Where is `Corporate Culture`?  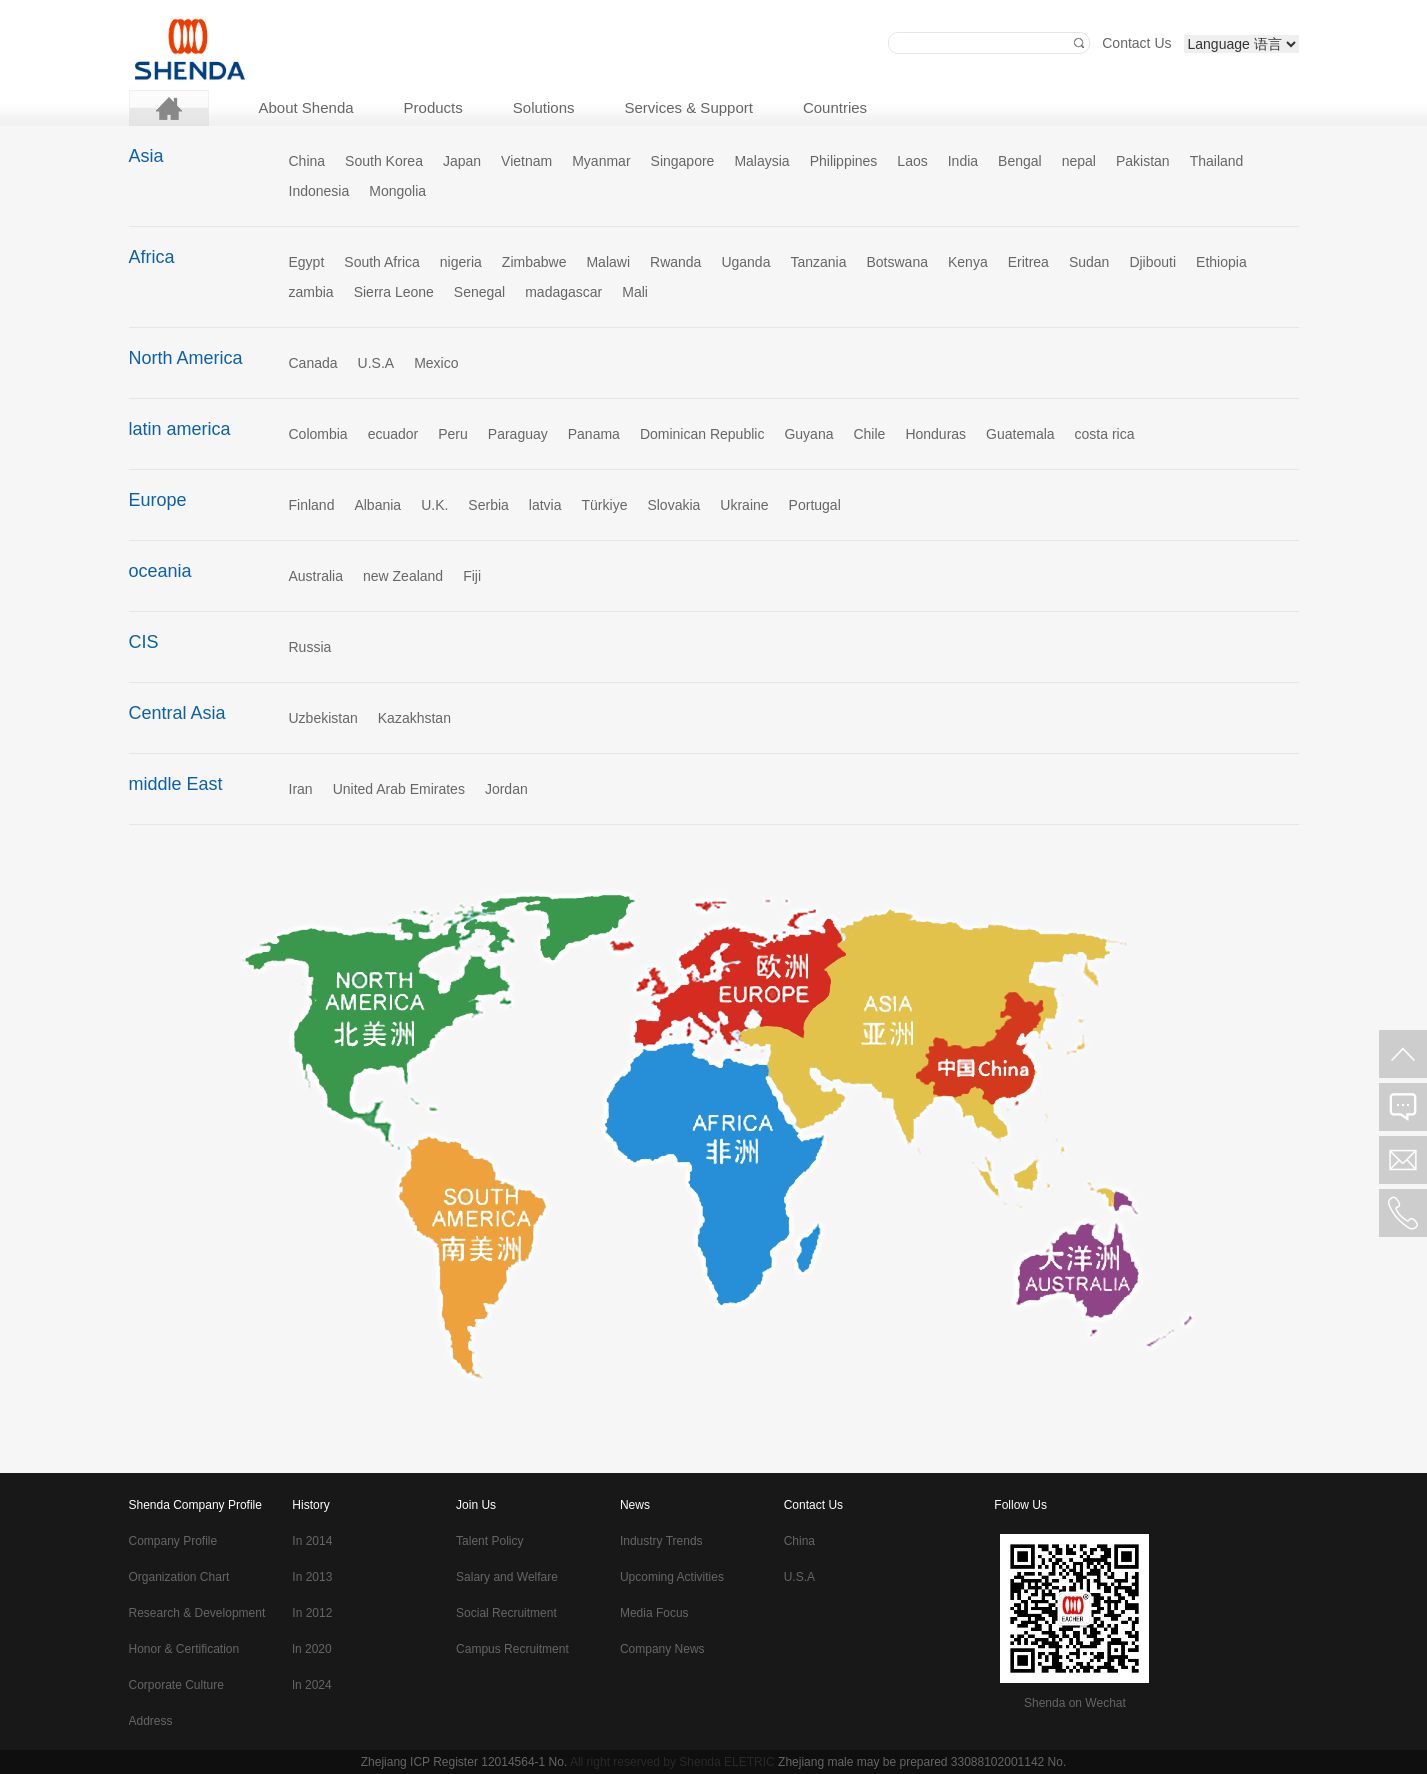 Corporate Culture is located at coordinates (176, 1685).